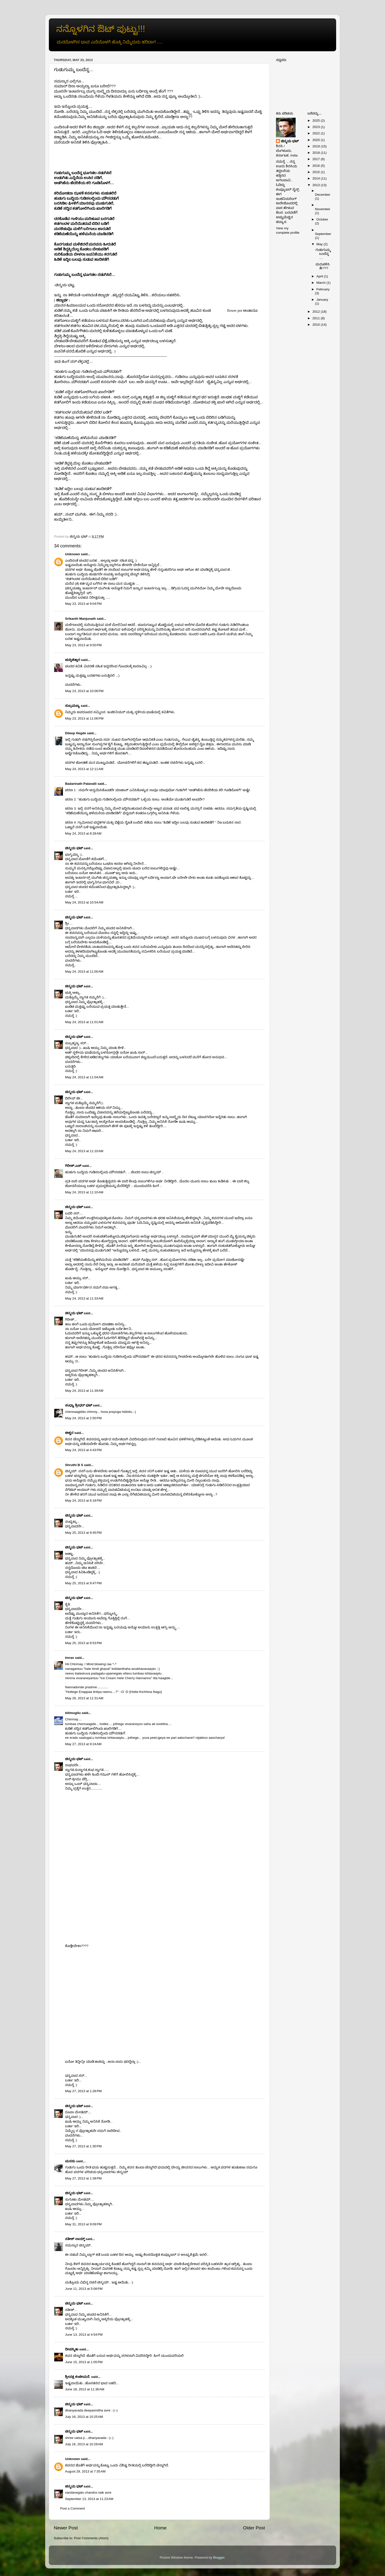 Image resolution: width=385 pixels, height=2576 pixels. Describe the element at coordinates (316, 127) in the screenshot. I see `2023` at that location.